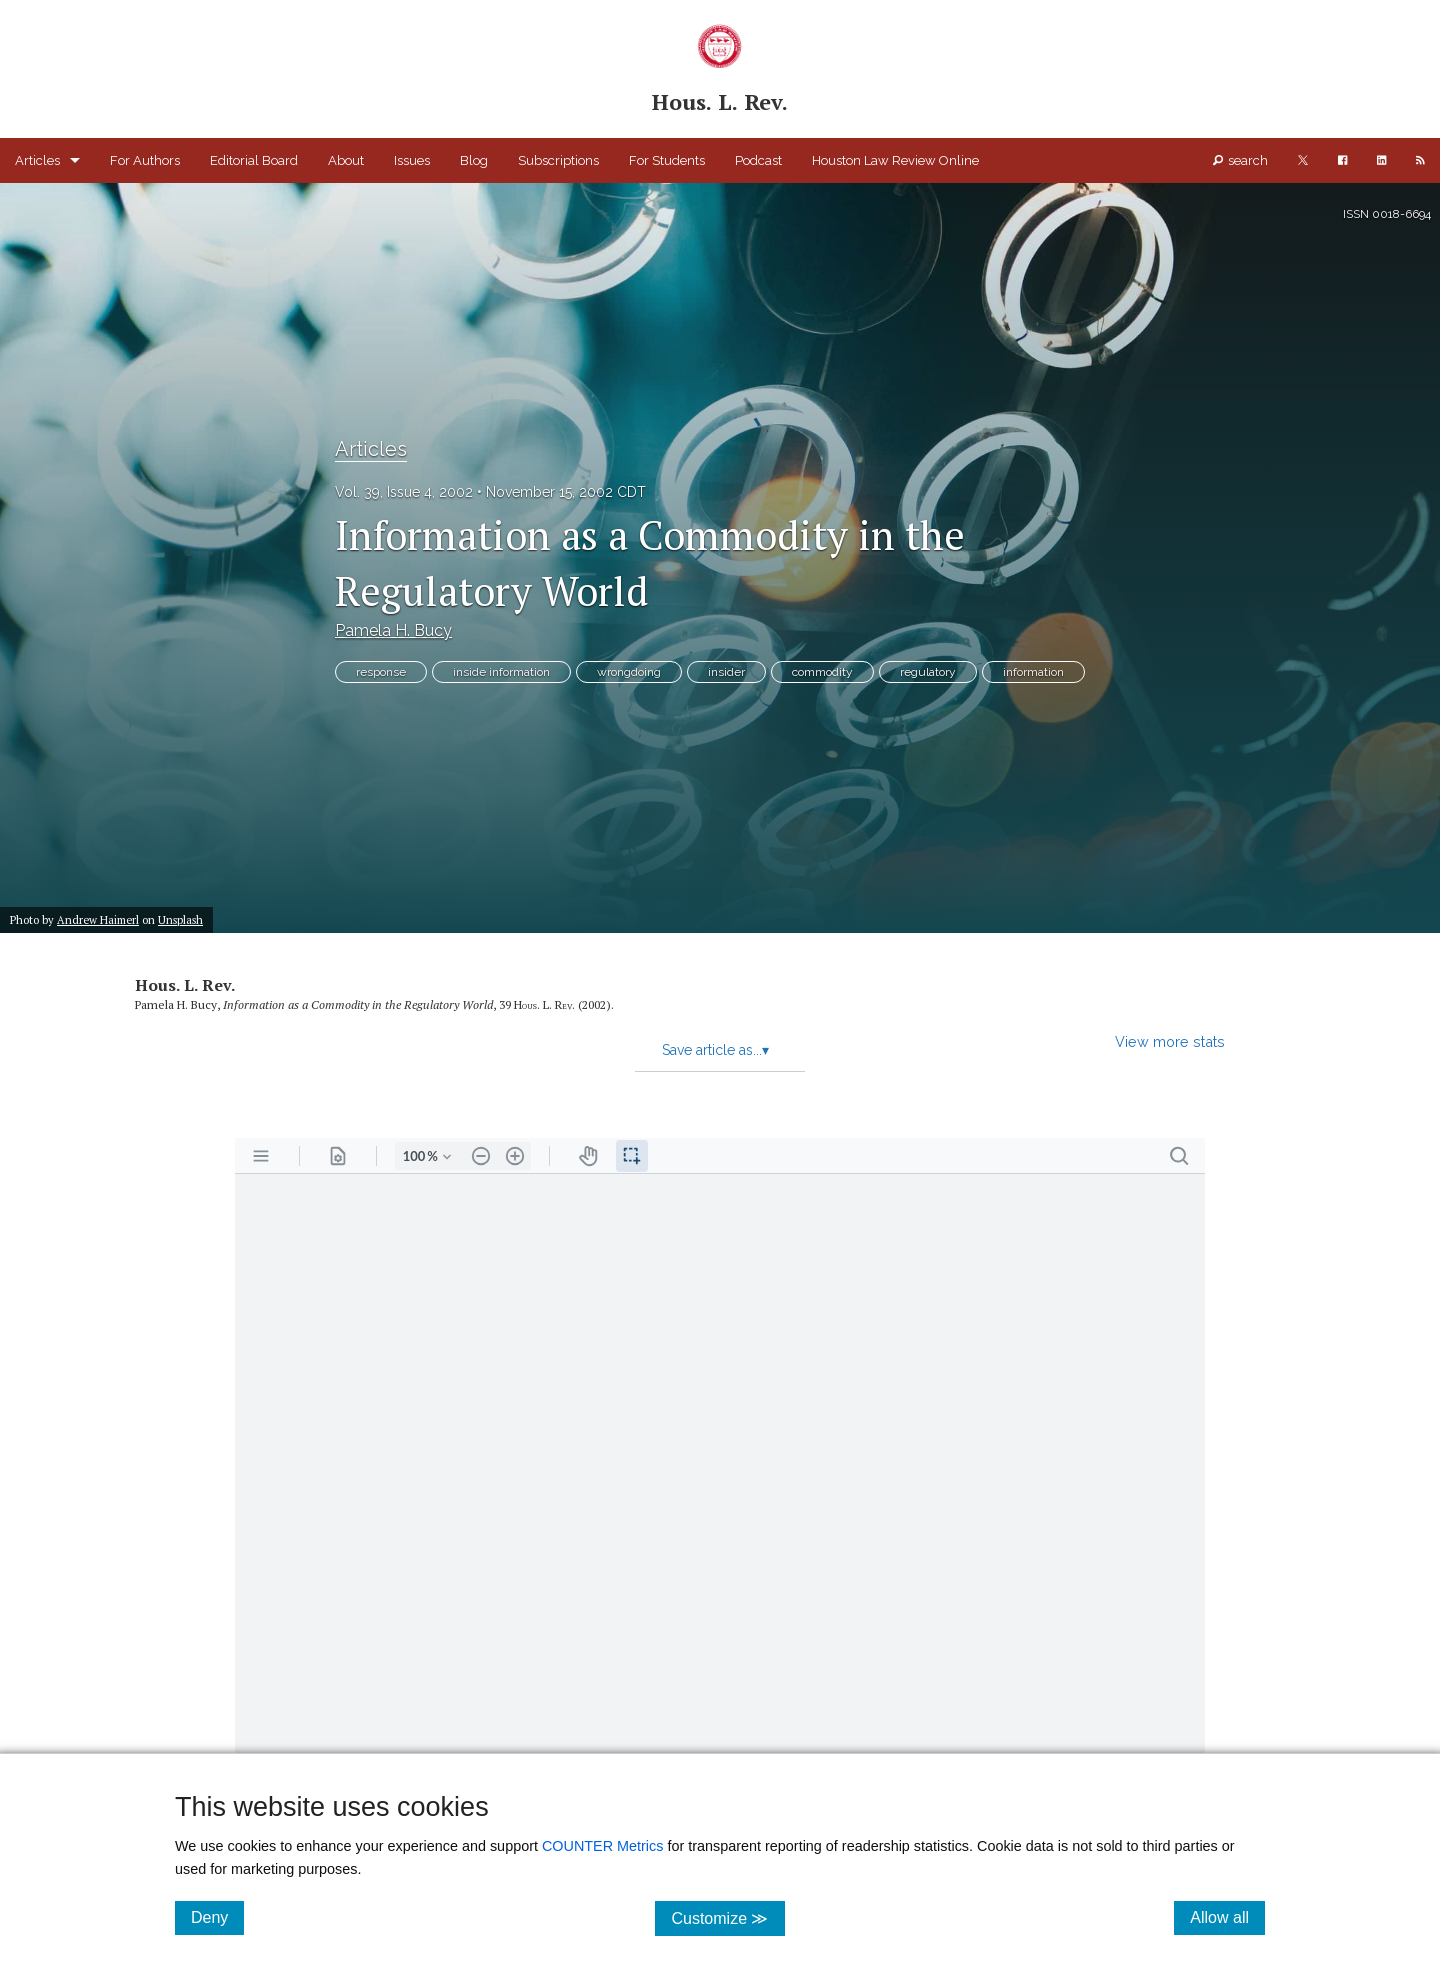 The width and height of the screenshot is (1440, 1988). Describe the element at coordinates (254, 160) in the screenshot. I see `Editorial Board` at that location.